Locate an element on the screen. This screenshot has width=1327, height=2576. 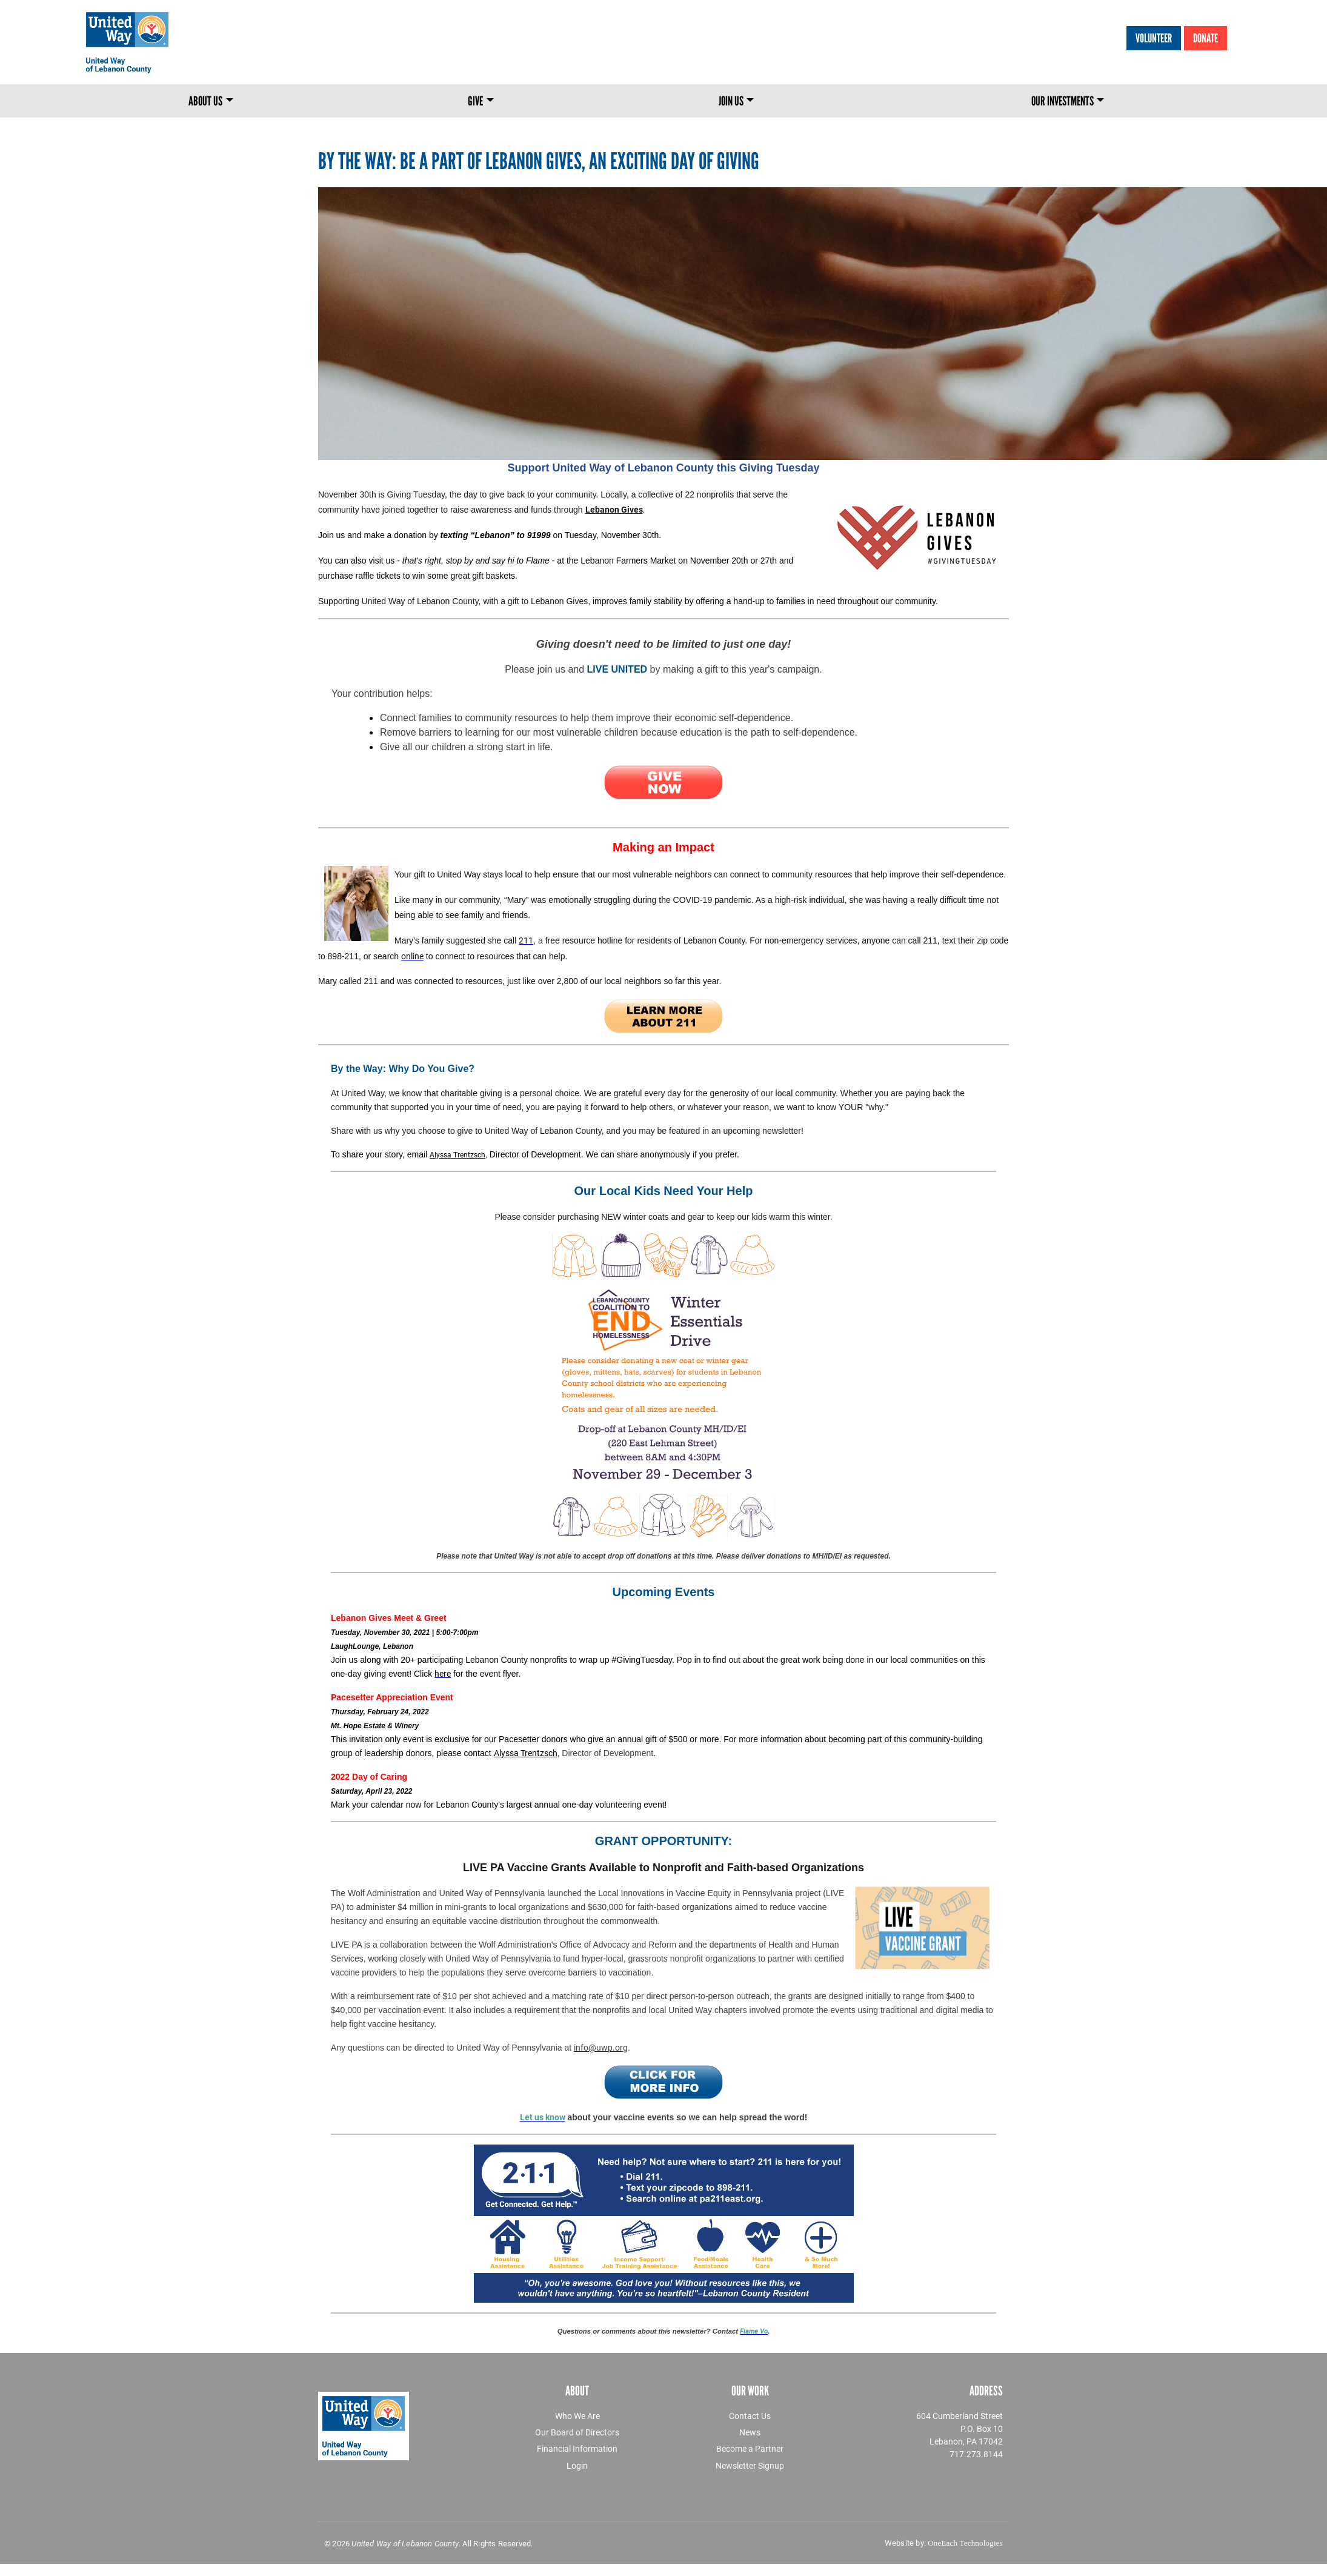
Join Us is located at coordinates (731, 100).